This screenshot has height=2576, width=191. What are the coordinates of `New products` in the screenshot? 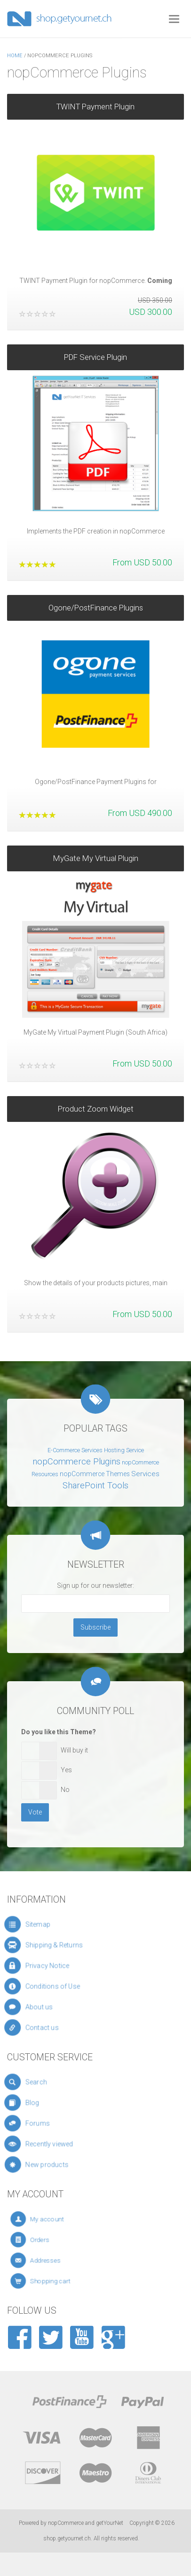 It's located at (66, 2165).